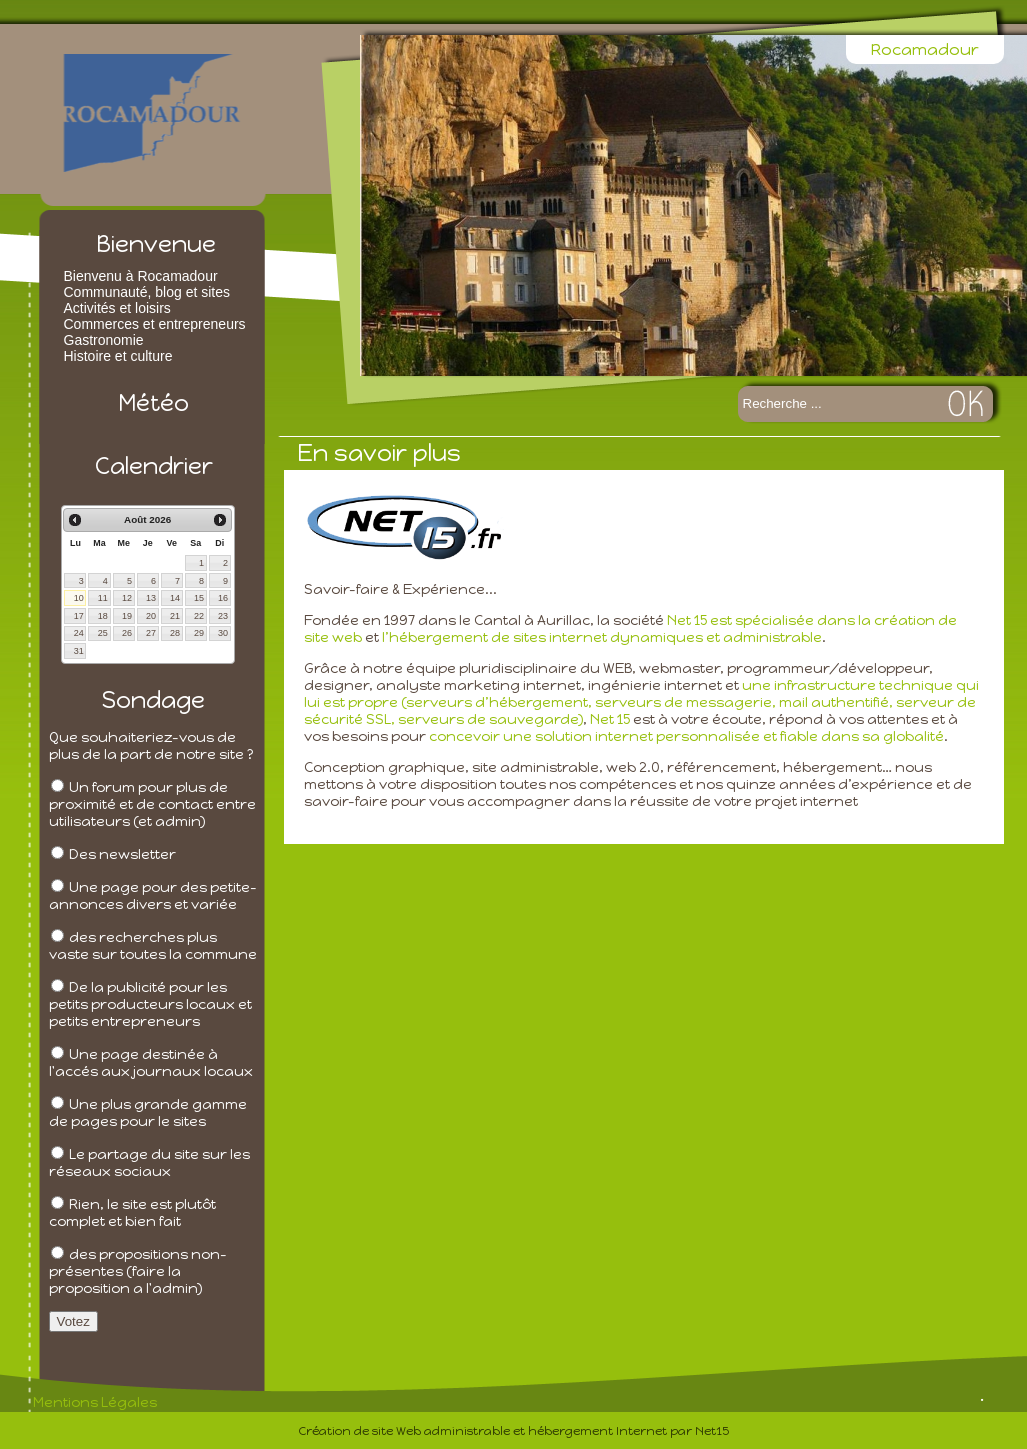 The width and height of the screenshot is (1027, 1449). What do you see at coordinates (602, 637) in the screenshot?
I see `l’hébergement de sites internet dynamiques et administrable` at bounding box center [602, 637].